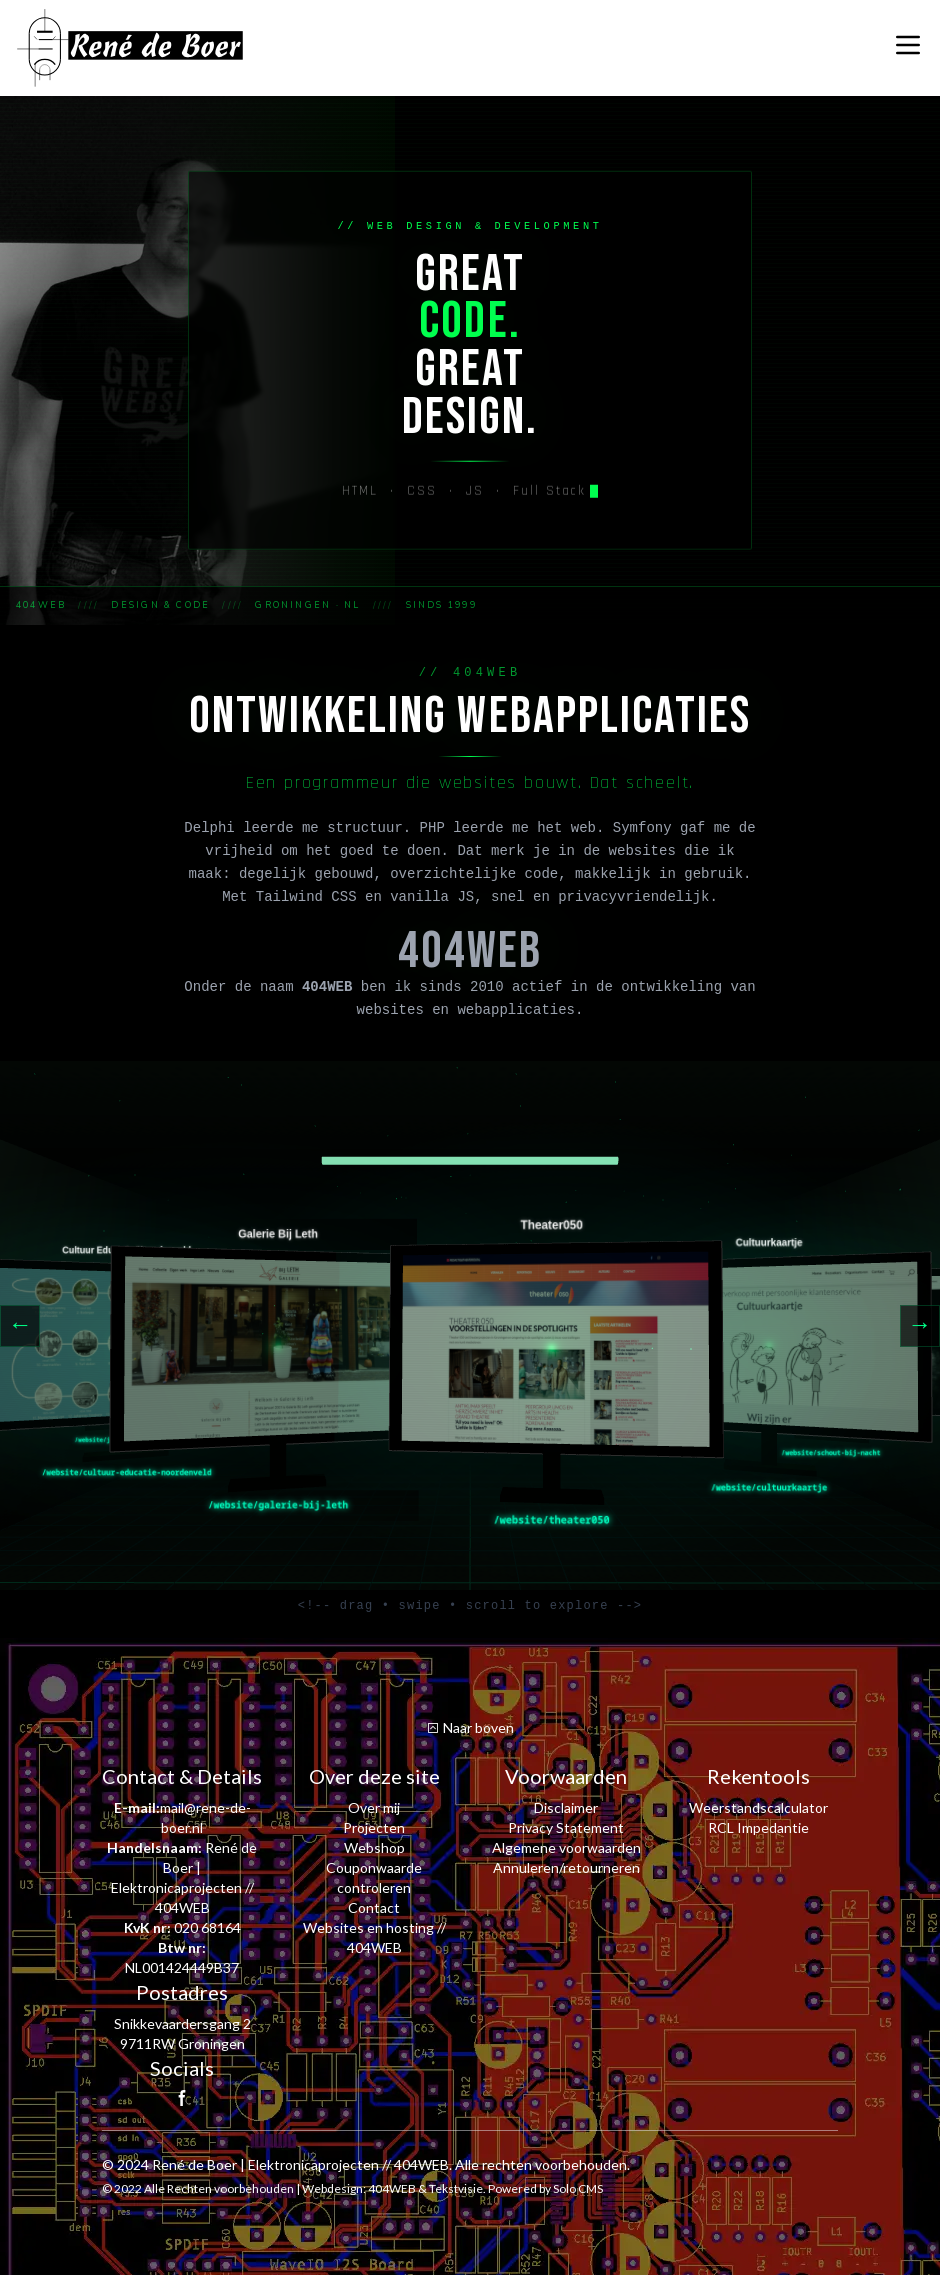 Image resolution: width=940 pixels, height=2275 pixels. I want to click on Naar boven, so click(470, 1727).